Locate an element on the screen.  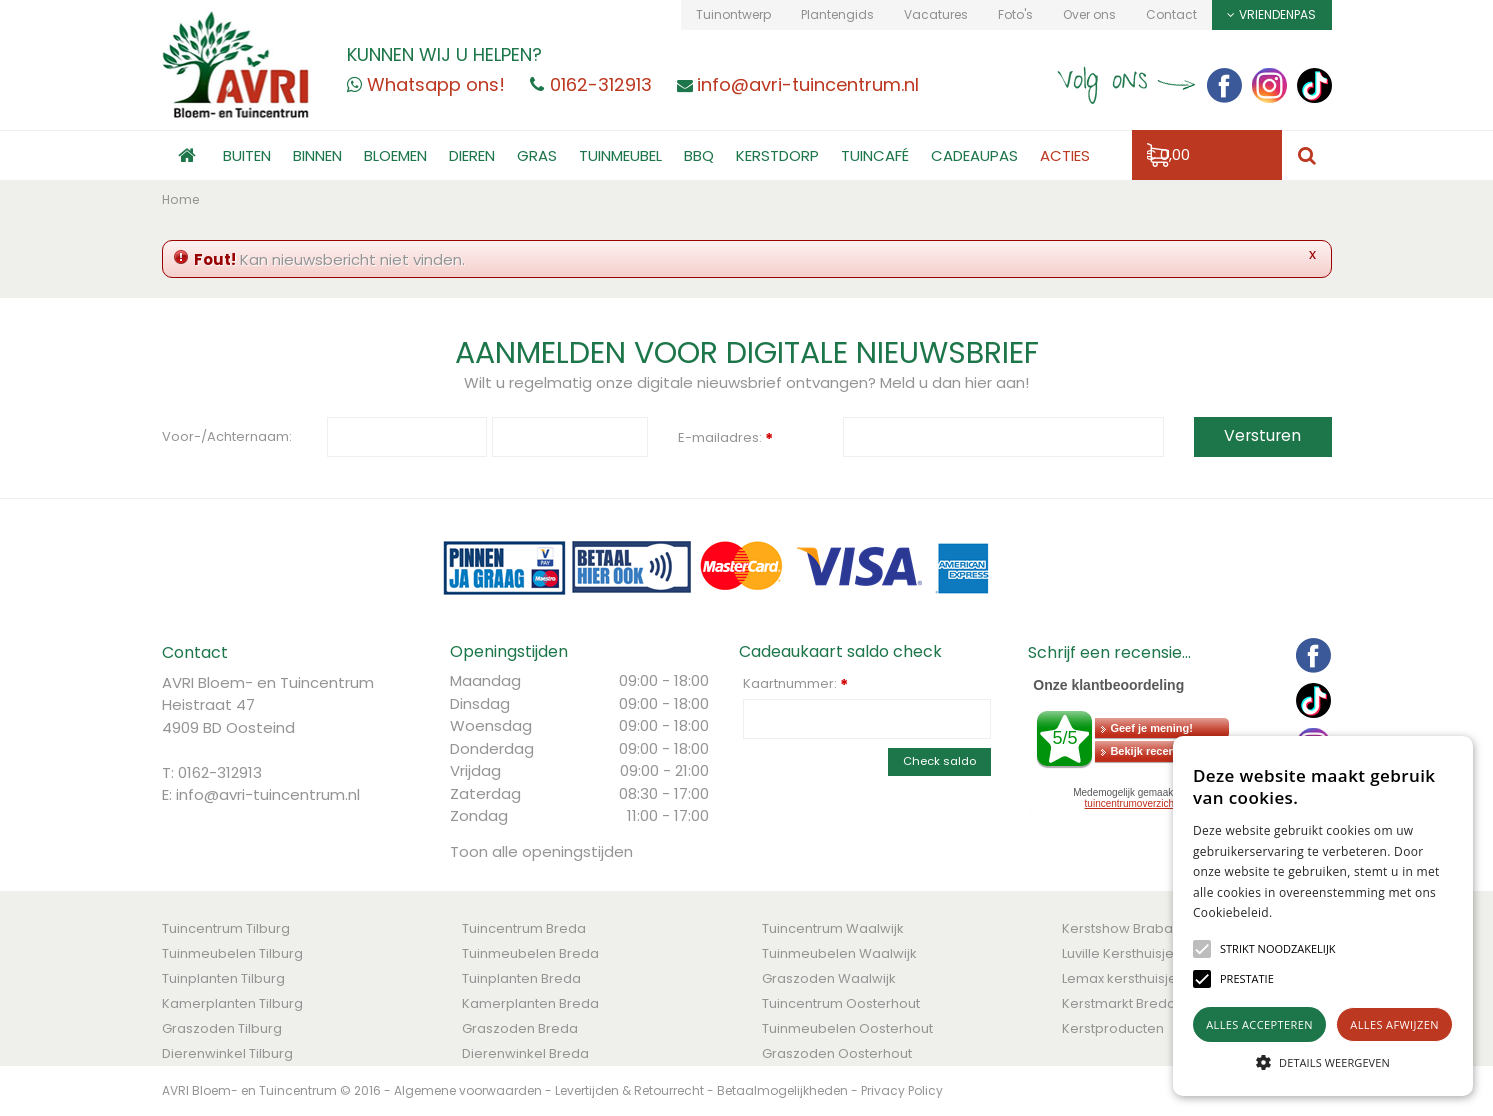
Tuinplanten Tilburg is located at coordinates (223, 978).